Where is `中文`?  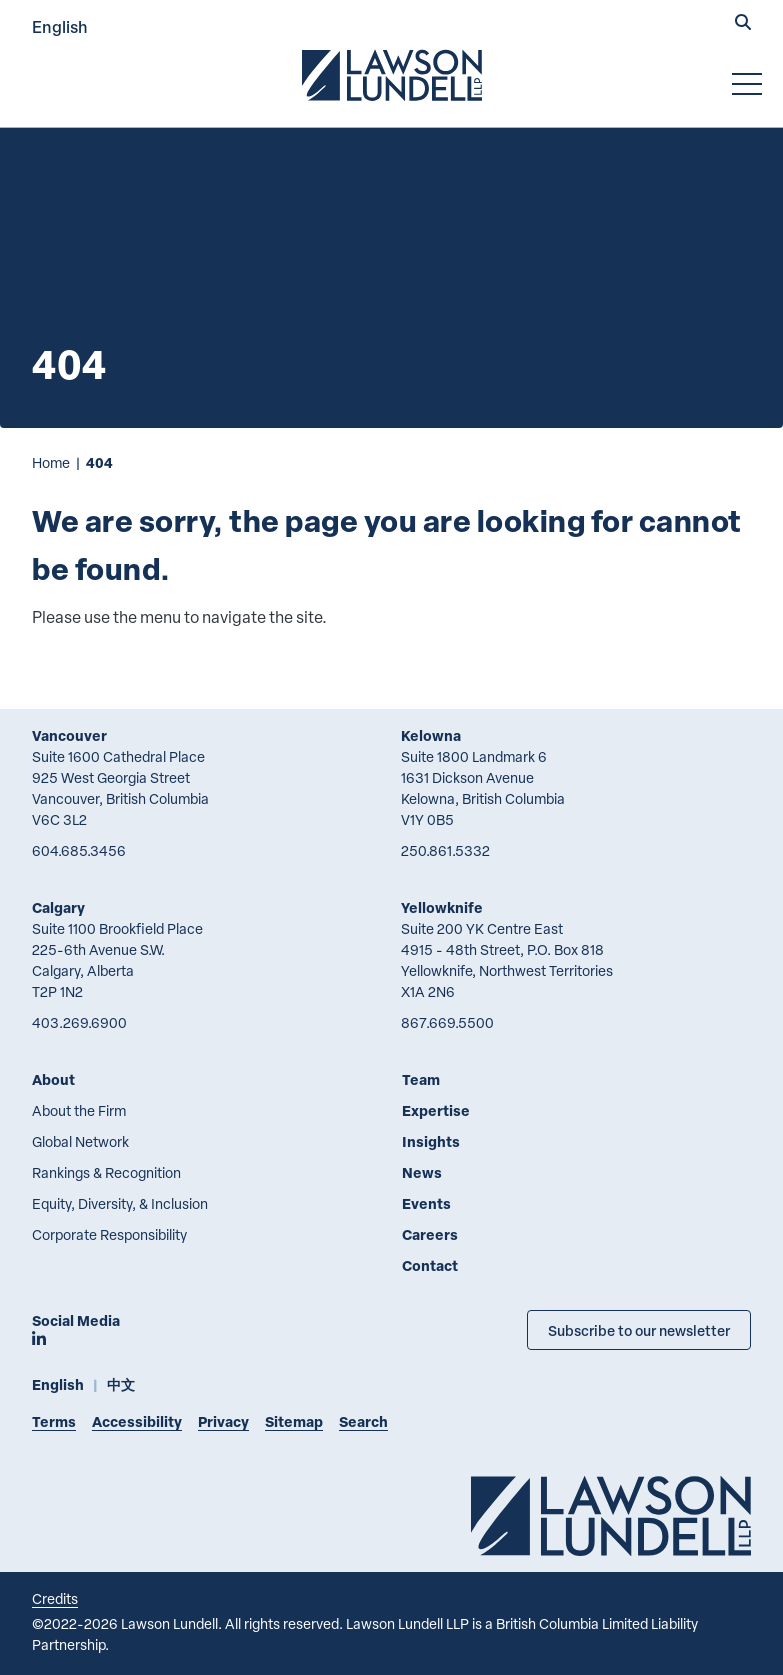
中文 is located at coordinates (121, 1384).